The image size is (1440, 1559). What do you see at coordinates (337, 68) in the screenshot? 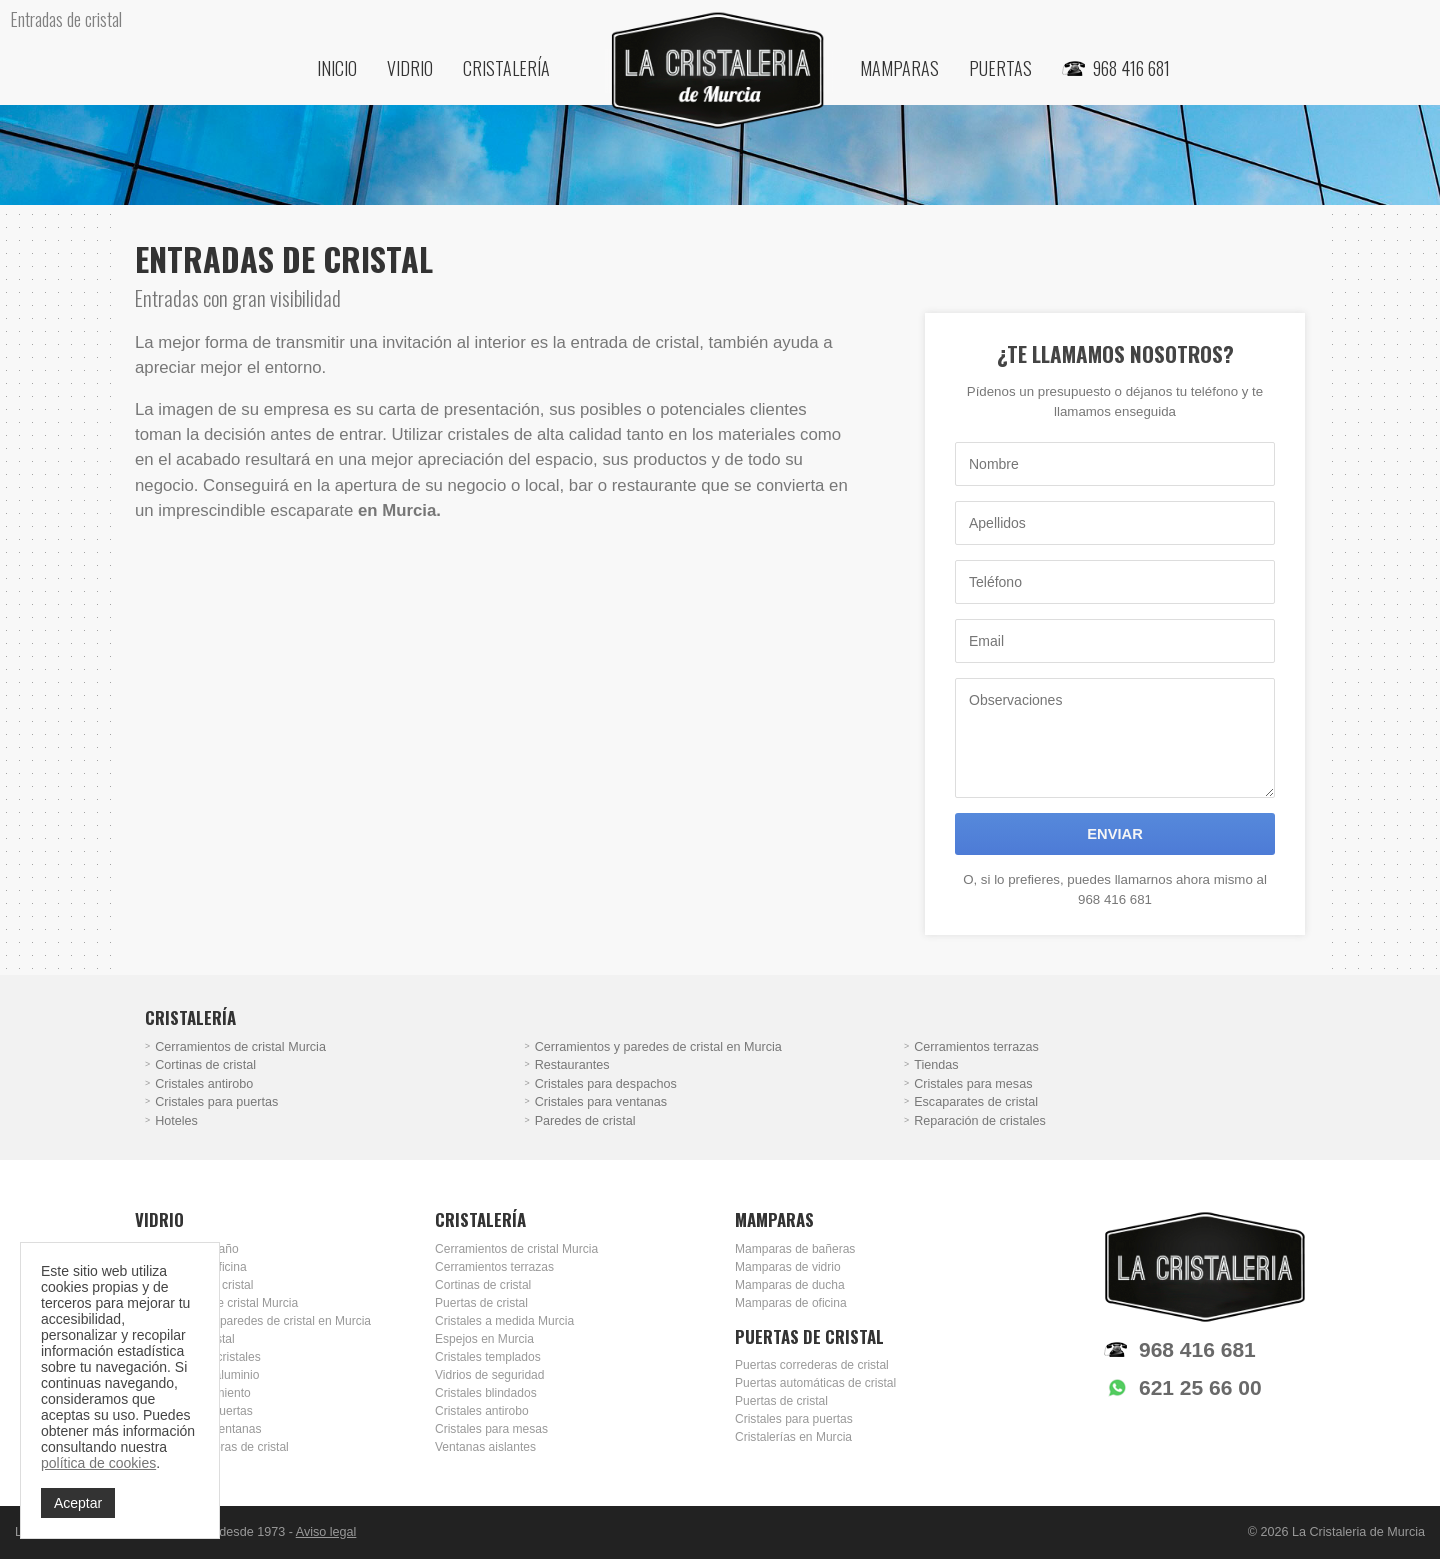
I see `Inicio` at bounding box center [337, 68].